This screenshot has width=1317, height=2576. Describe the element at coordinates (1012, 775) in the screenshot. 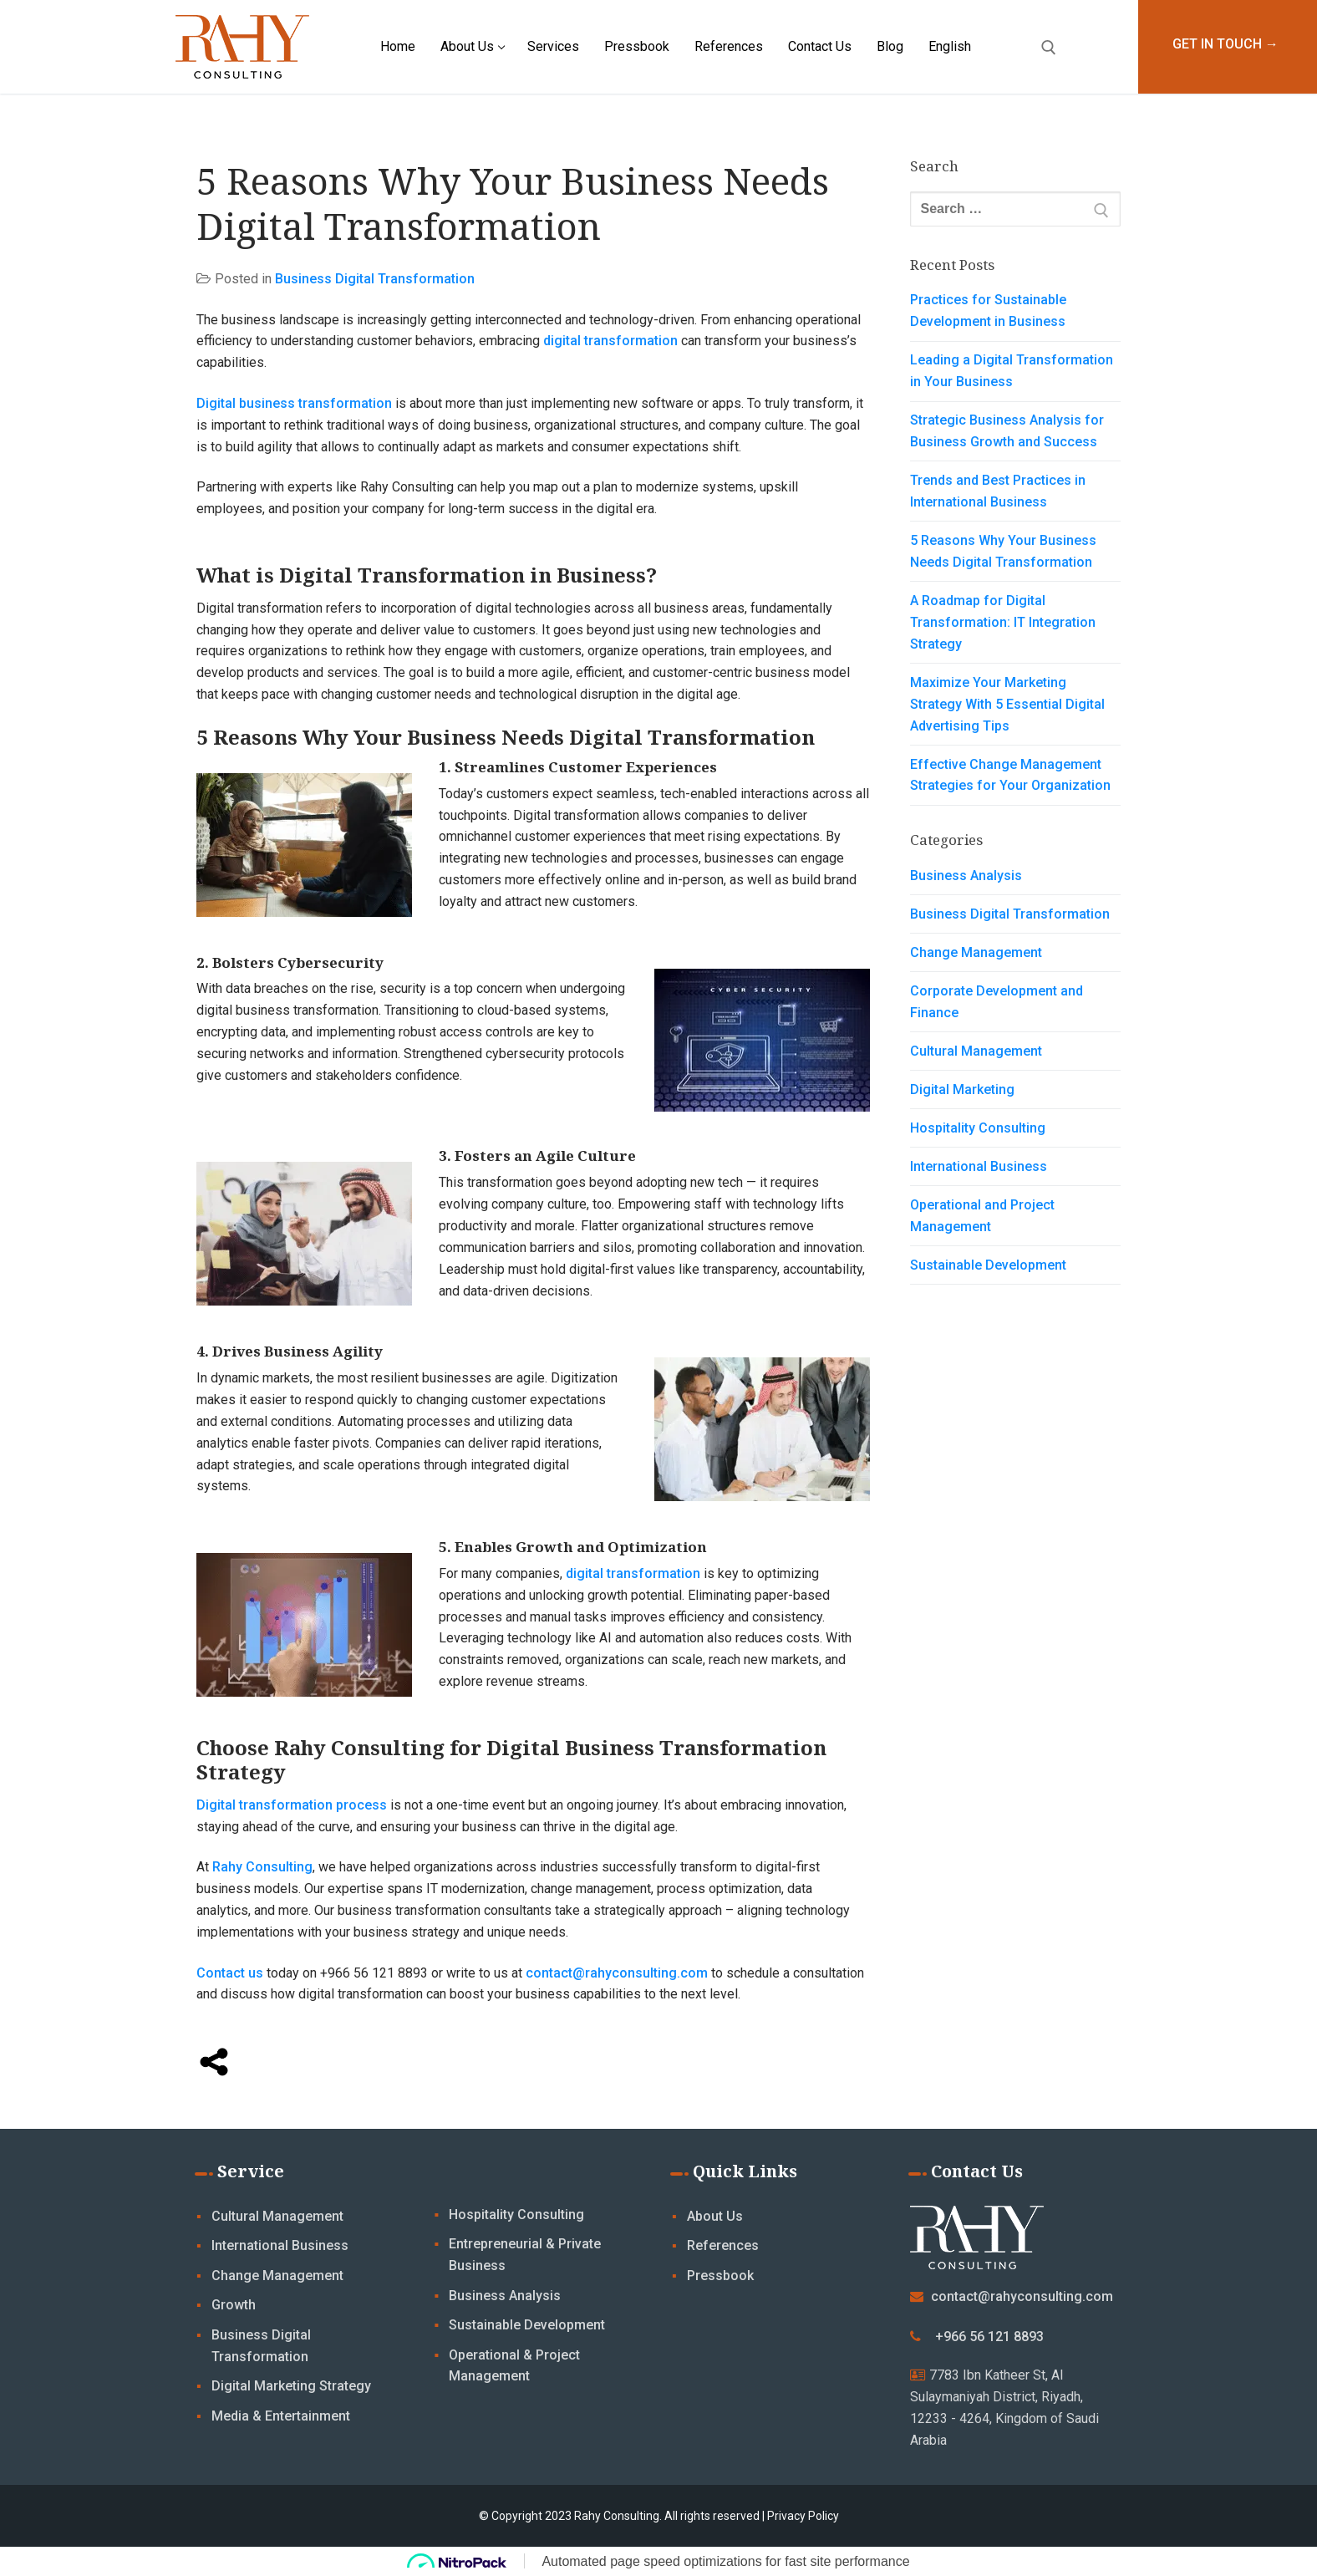

I see `Effective Change Management Strategies for Your Organization` at that location.